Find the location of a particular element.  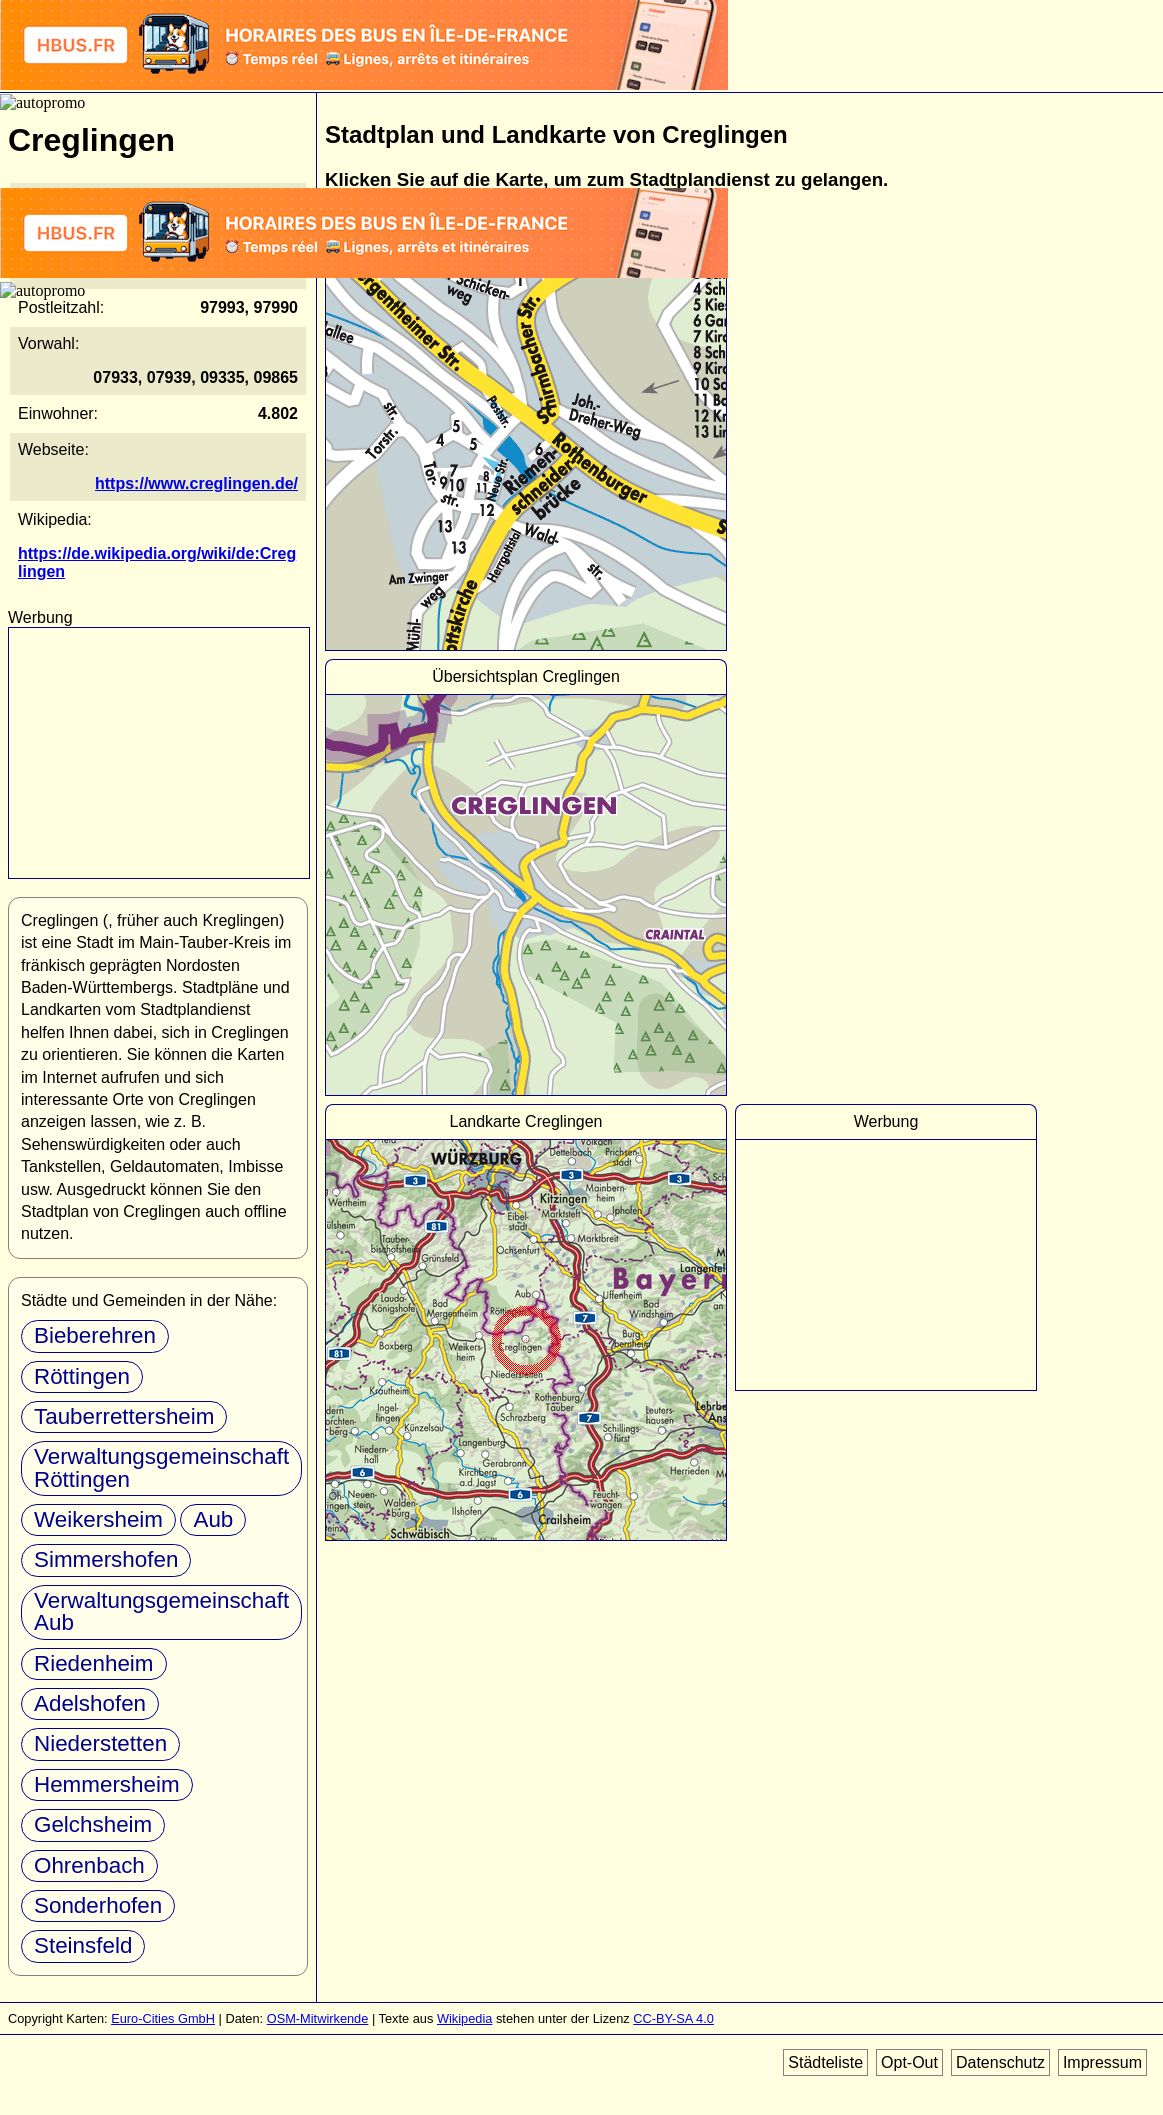

Bieberehren is located at coordinates (95, 1335).